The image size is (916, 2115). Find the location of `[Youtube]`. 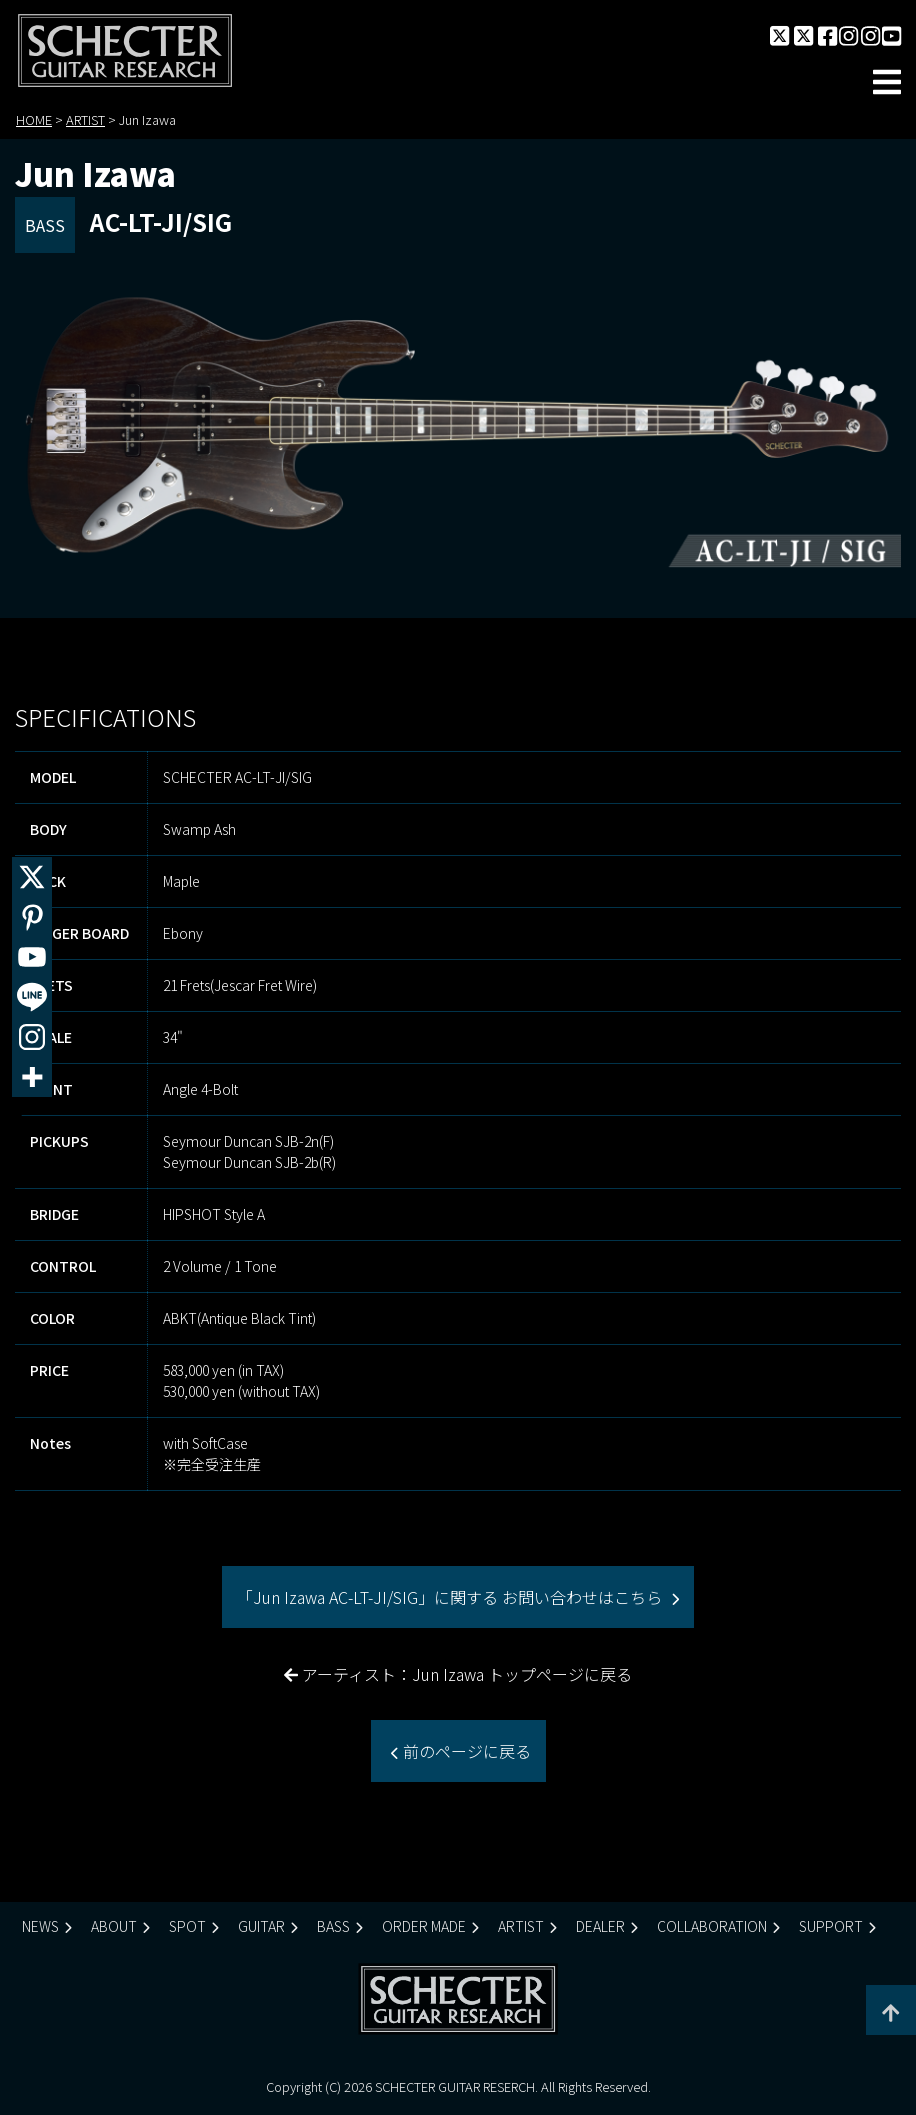

[Youtube] is located at coordinates (32, 957).